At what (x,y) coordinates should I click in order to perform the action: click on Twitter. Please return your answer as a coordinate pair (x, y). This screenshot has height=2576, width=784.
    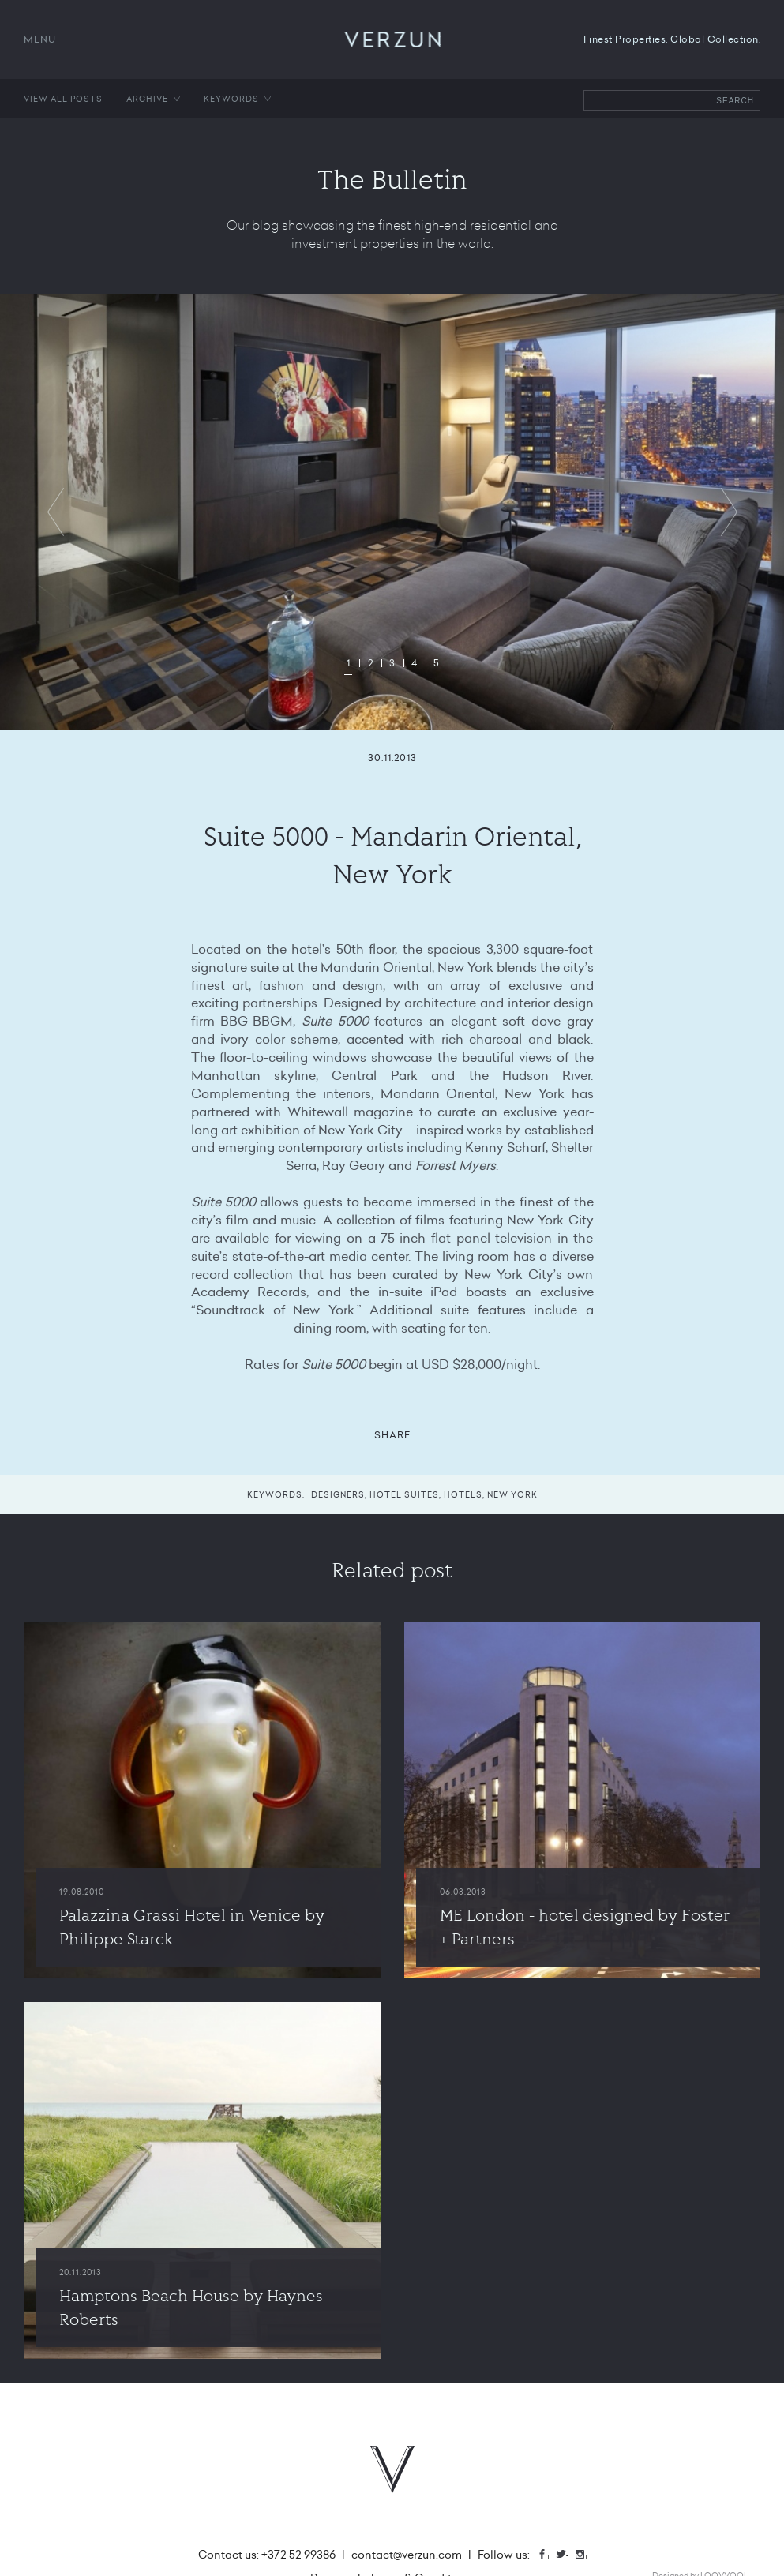
    Looking at the image, I should click on (567, 2555).